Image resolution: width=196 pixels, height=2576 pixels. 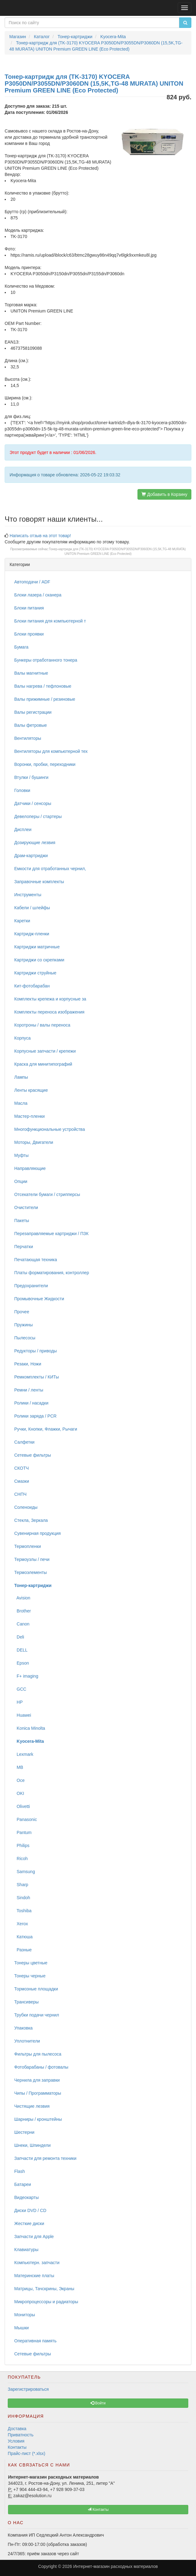 What do you see at coordinates (21, 2327) in the screenshot?
I see `Мышки` at bounding box center [21, 2327].